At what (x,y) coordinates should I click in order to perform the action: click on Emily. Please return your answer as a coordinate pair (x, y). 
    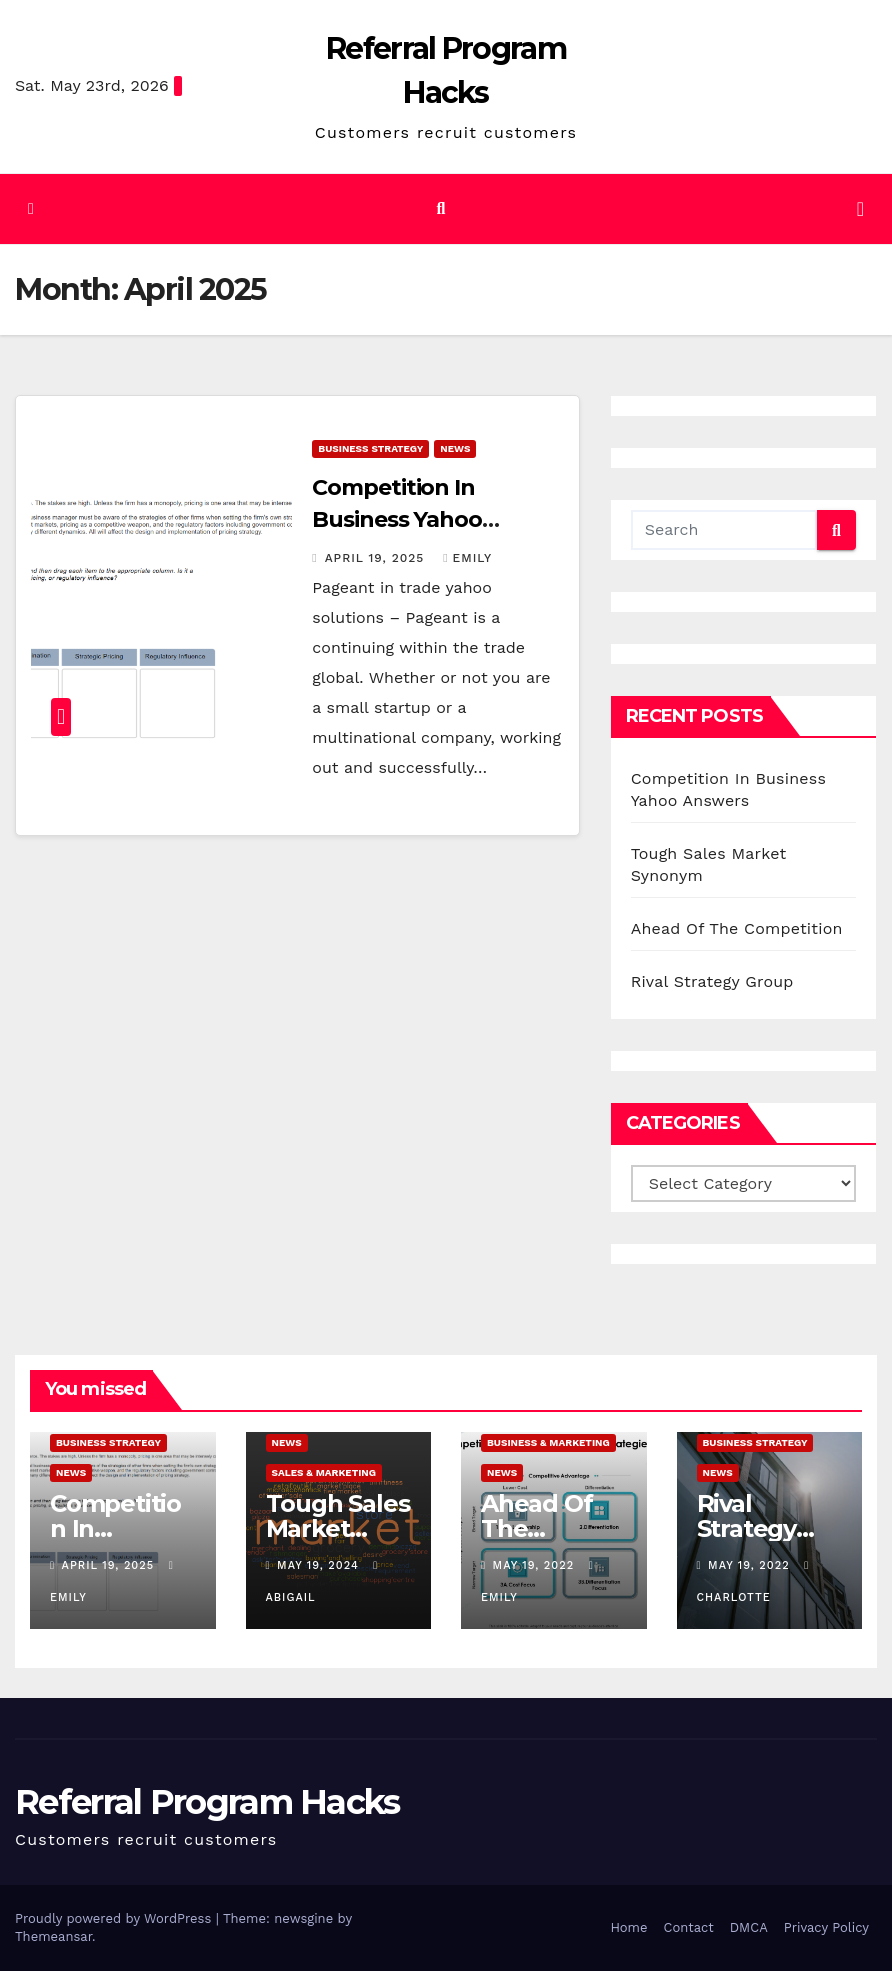
    Looking at the image, I should click on (467, 558).